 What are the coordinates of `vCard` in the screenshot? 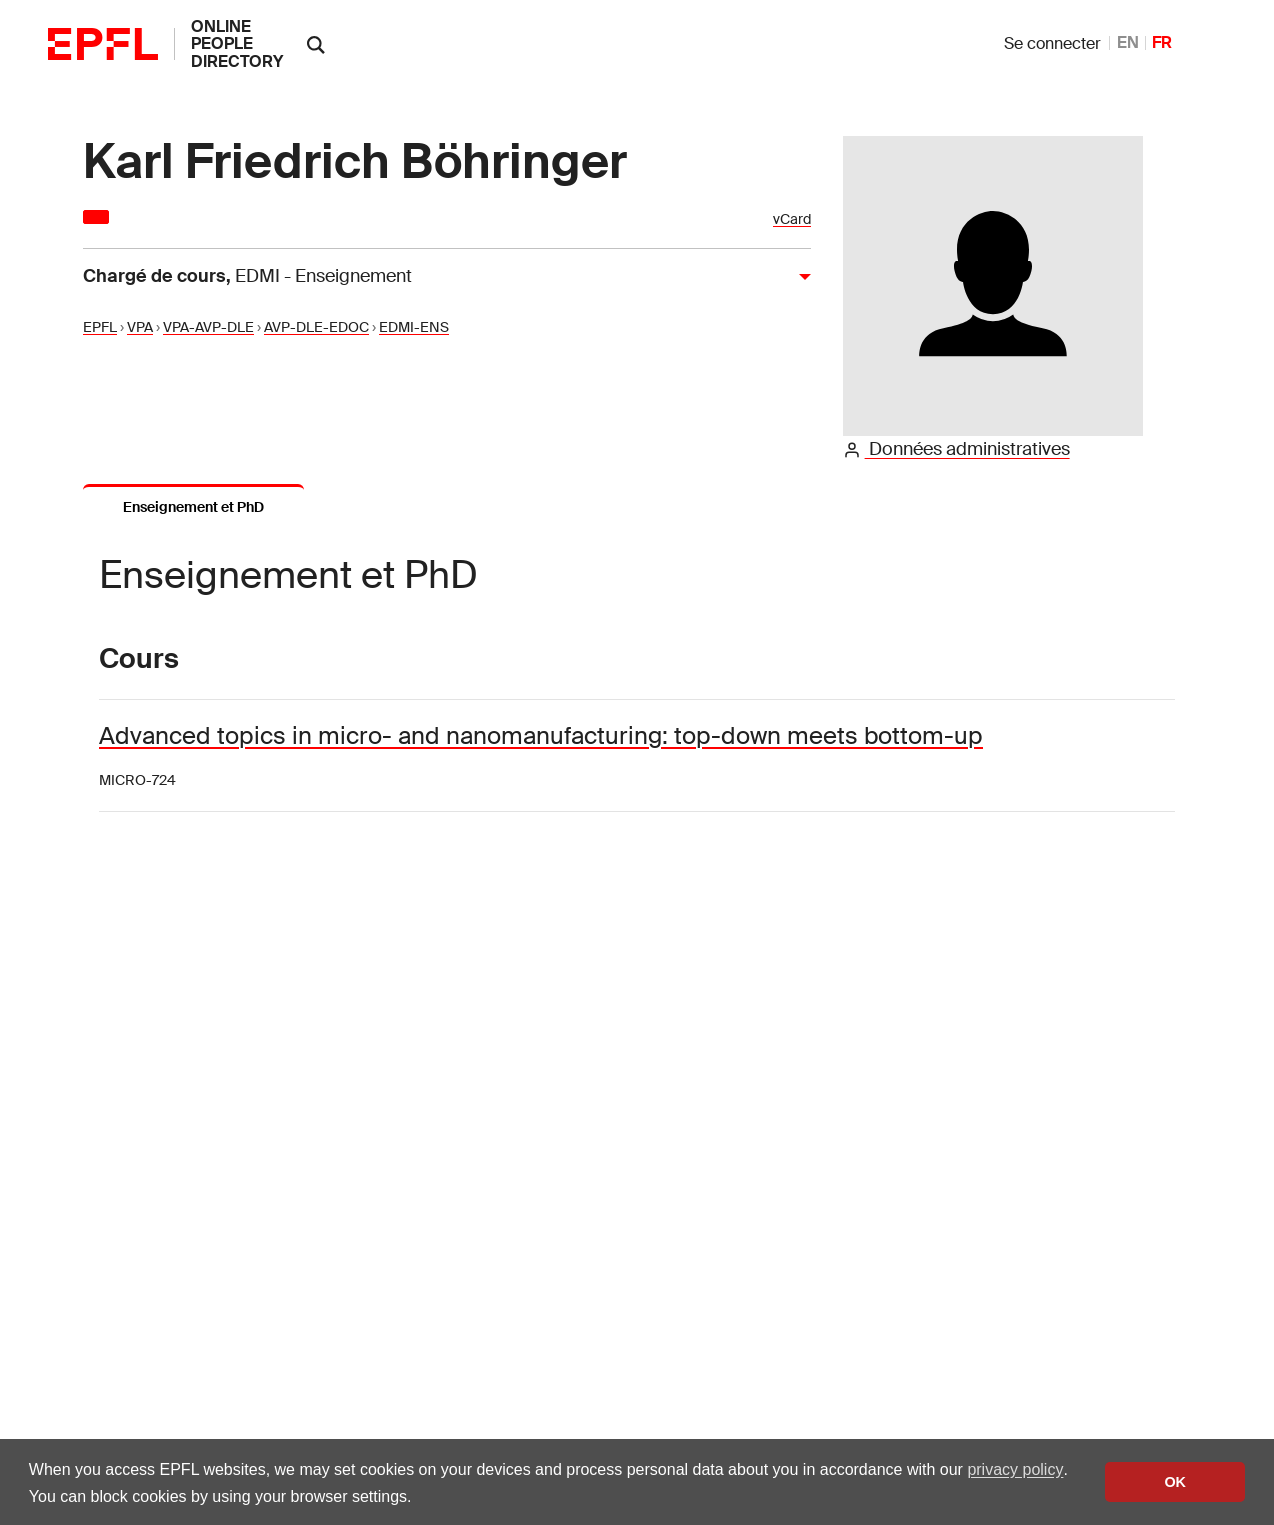 It's located at (792, 219).